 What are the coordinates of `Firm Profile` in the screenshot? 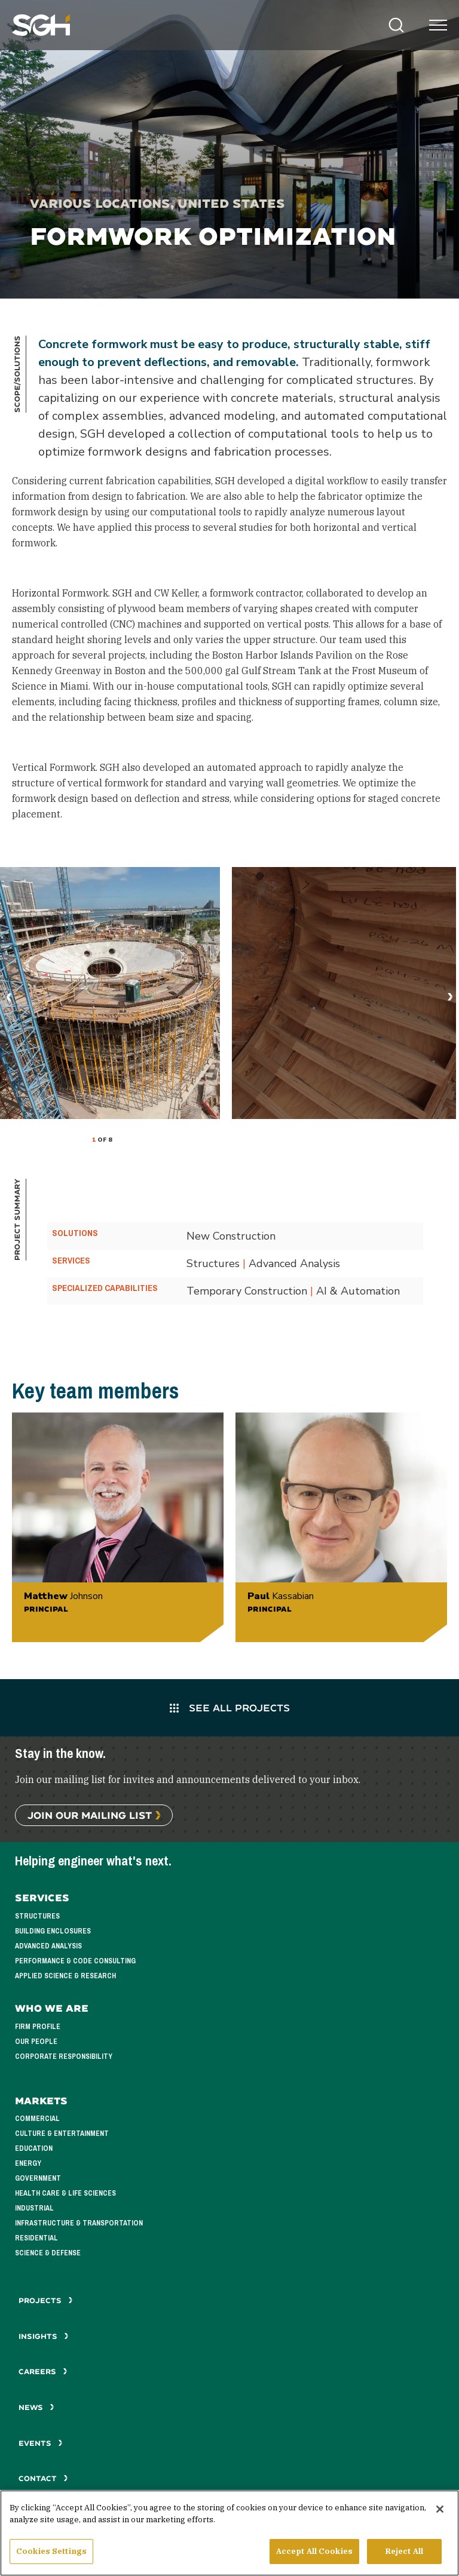 It's located at (37, 2026).